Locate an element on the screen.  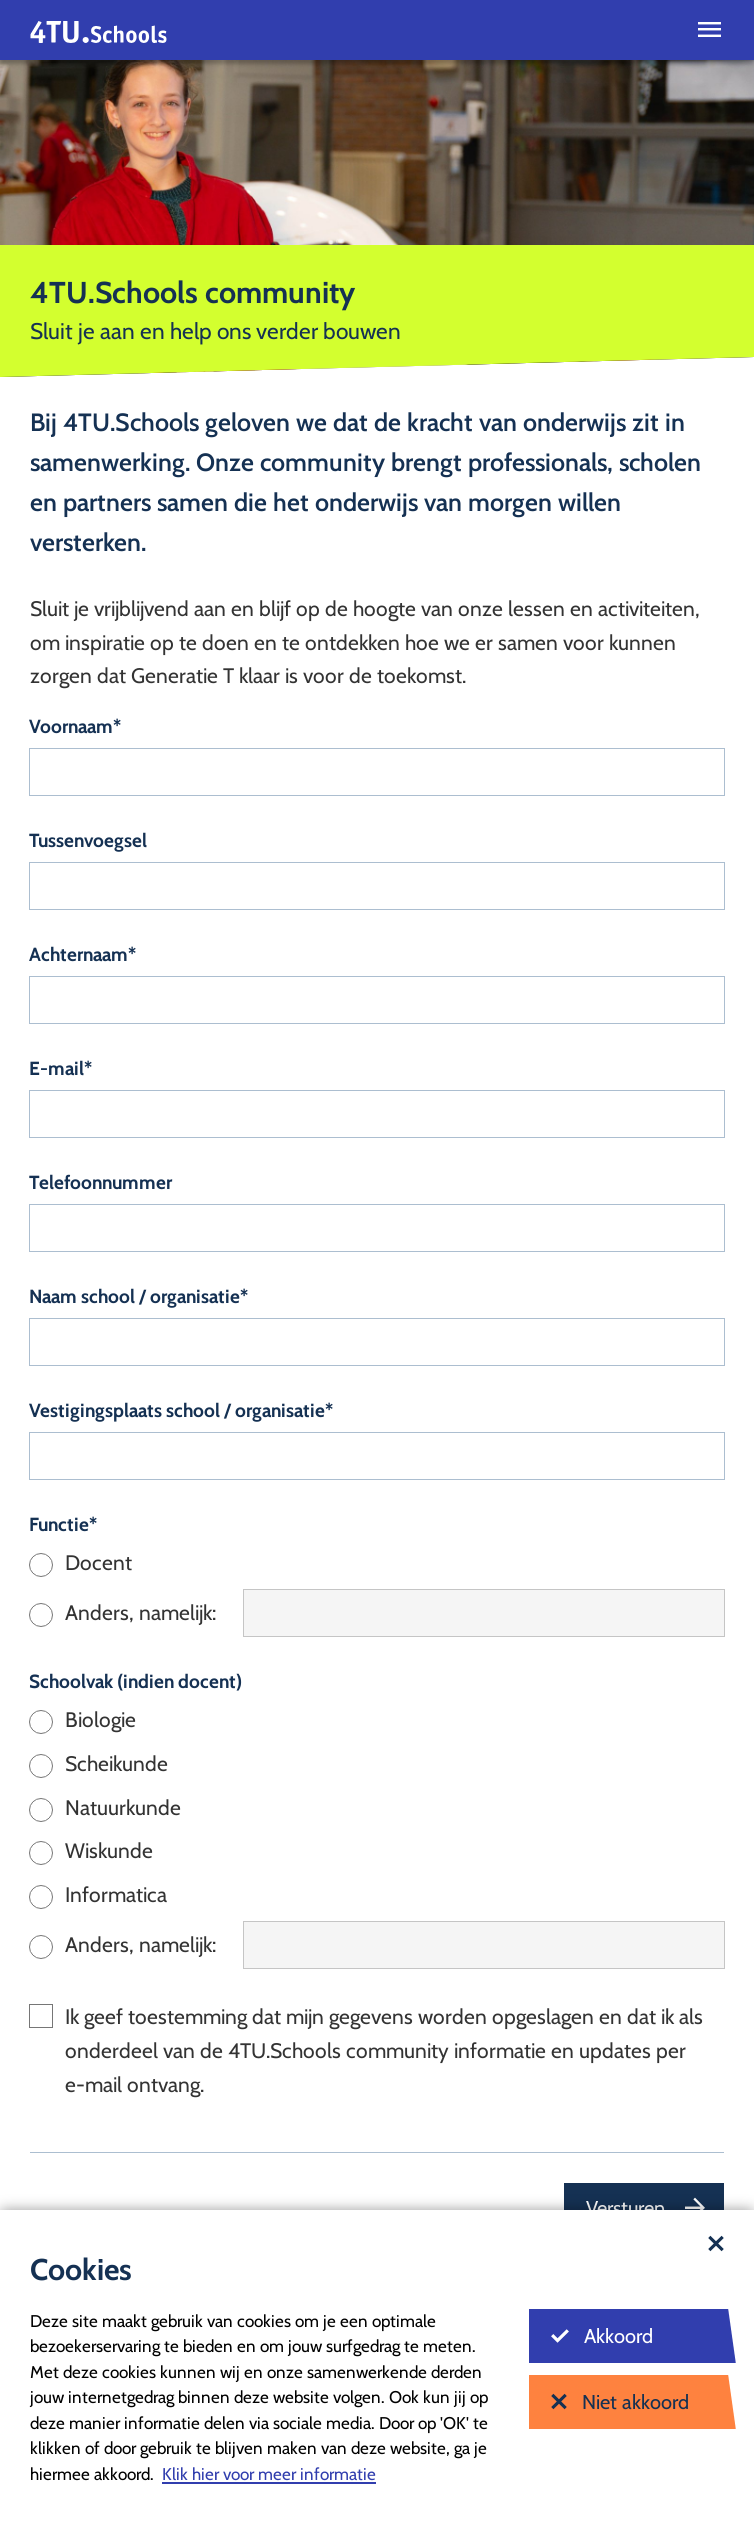
[Open menu] is located at coordinates (709, 30).